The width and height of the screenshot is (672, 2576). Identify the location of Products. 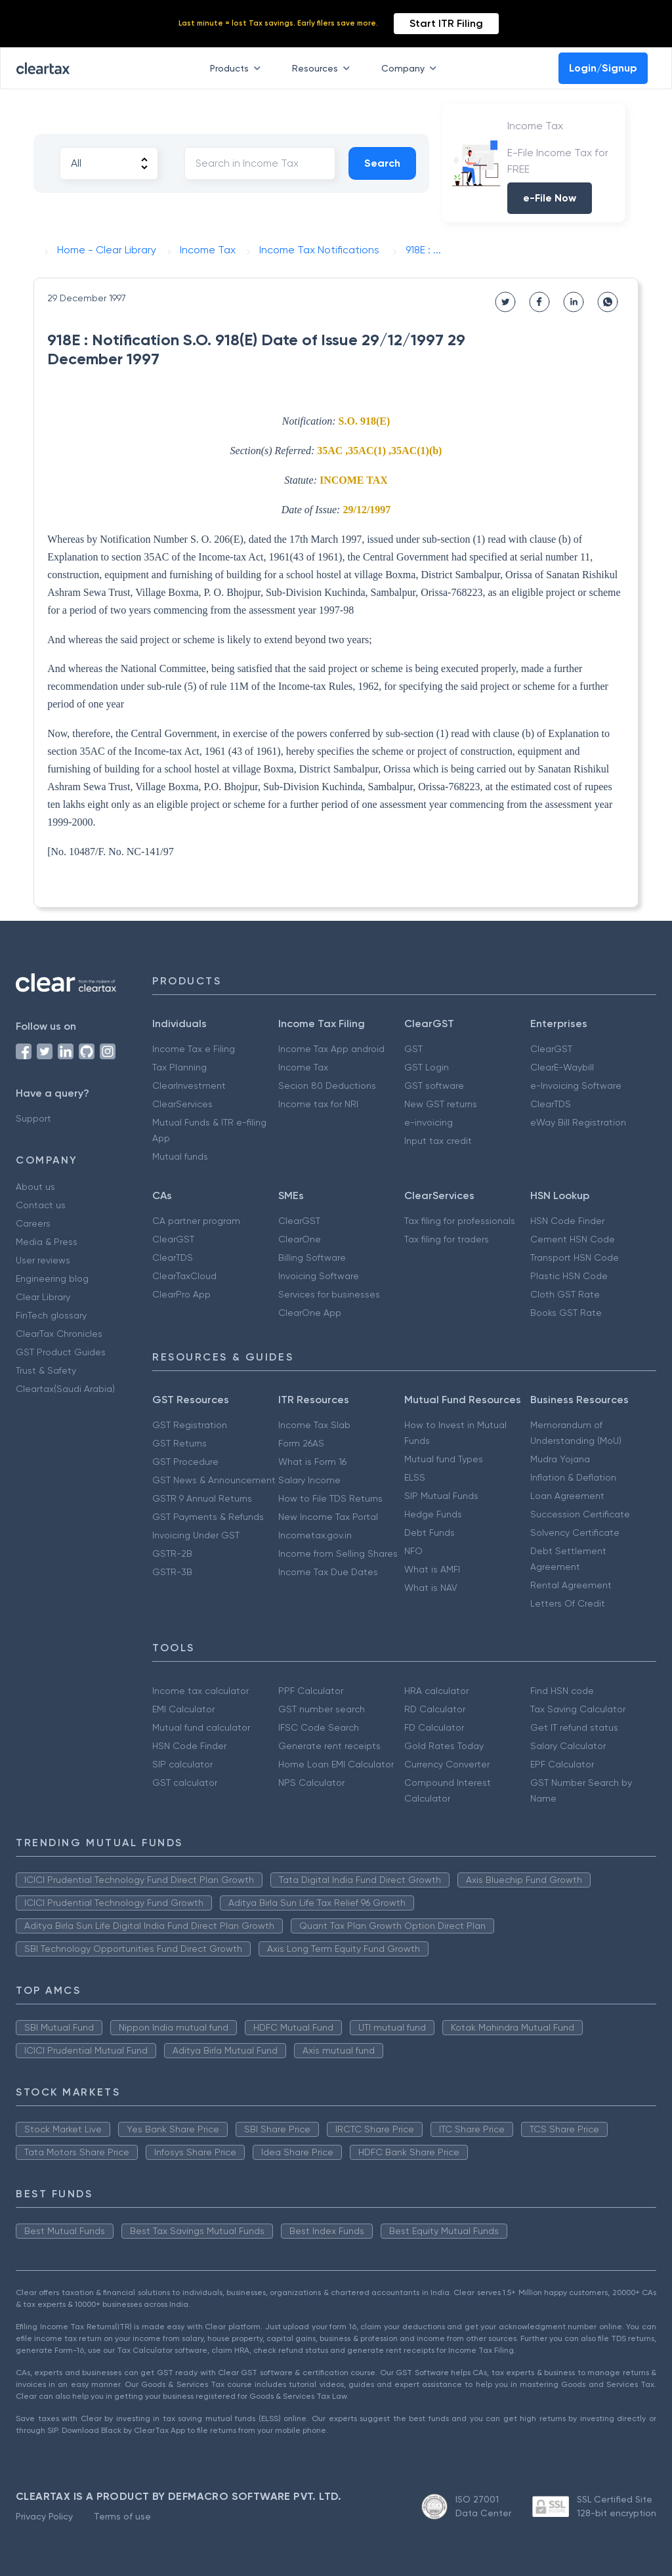
(238, 68).